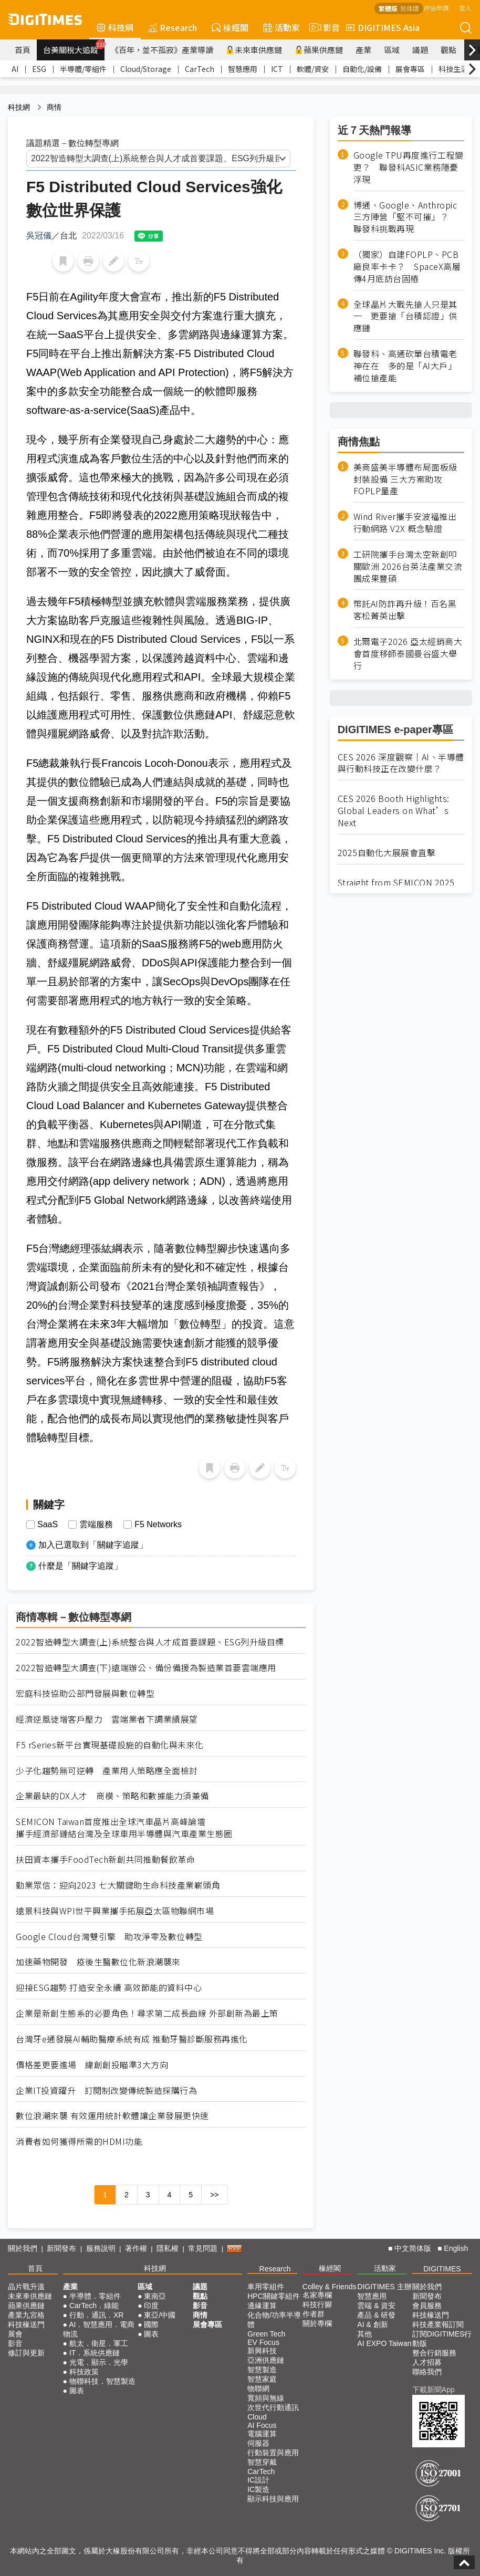 The height and width of the screenshot is (2576, 480). What do you see at coordinates (54, 107) in the screenshot?
I see `商情` at bounding box center [54, 107].